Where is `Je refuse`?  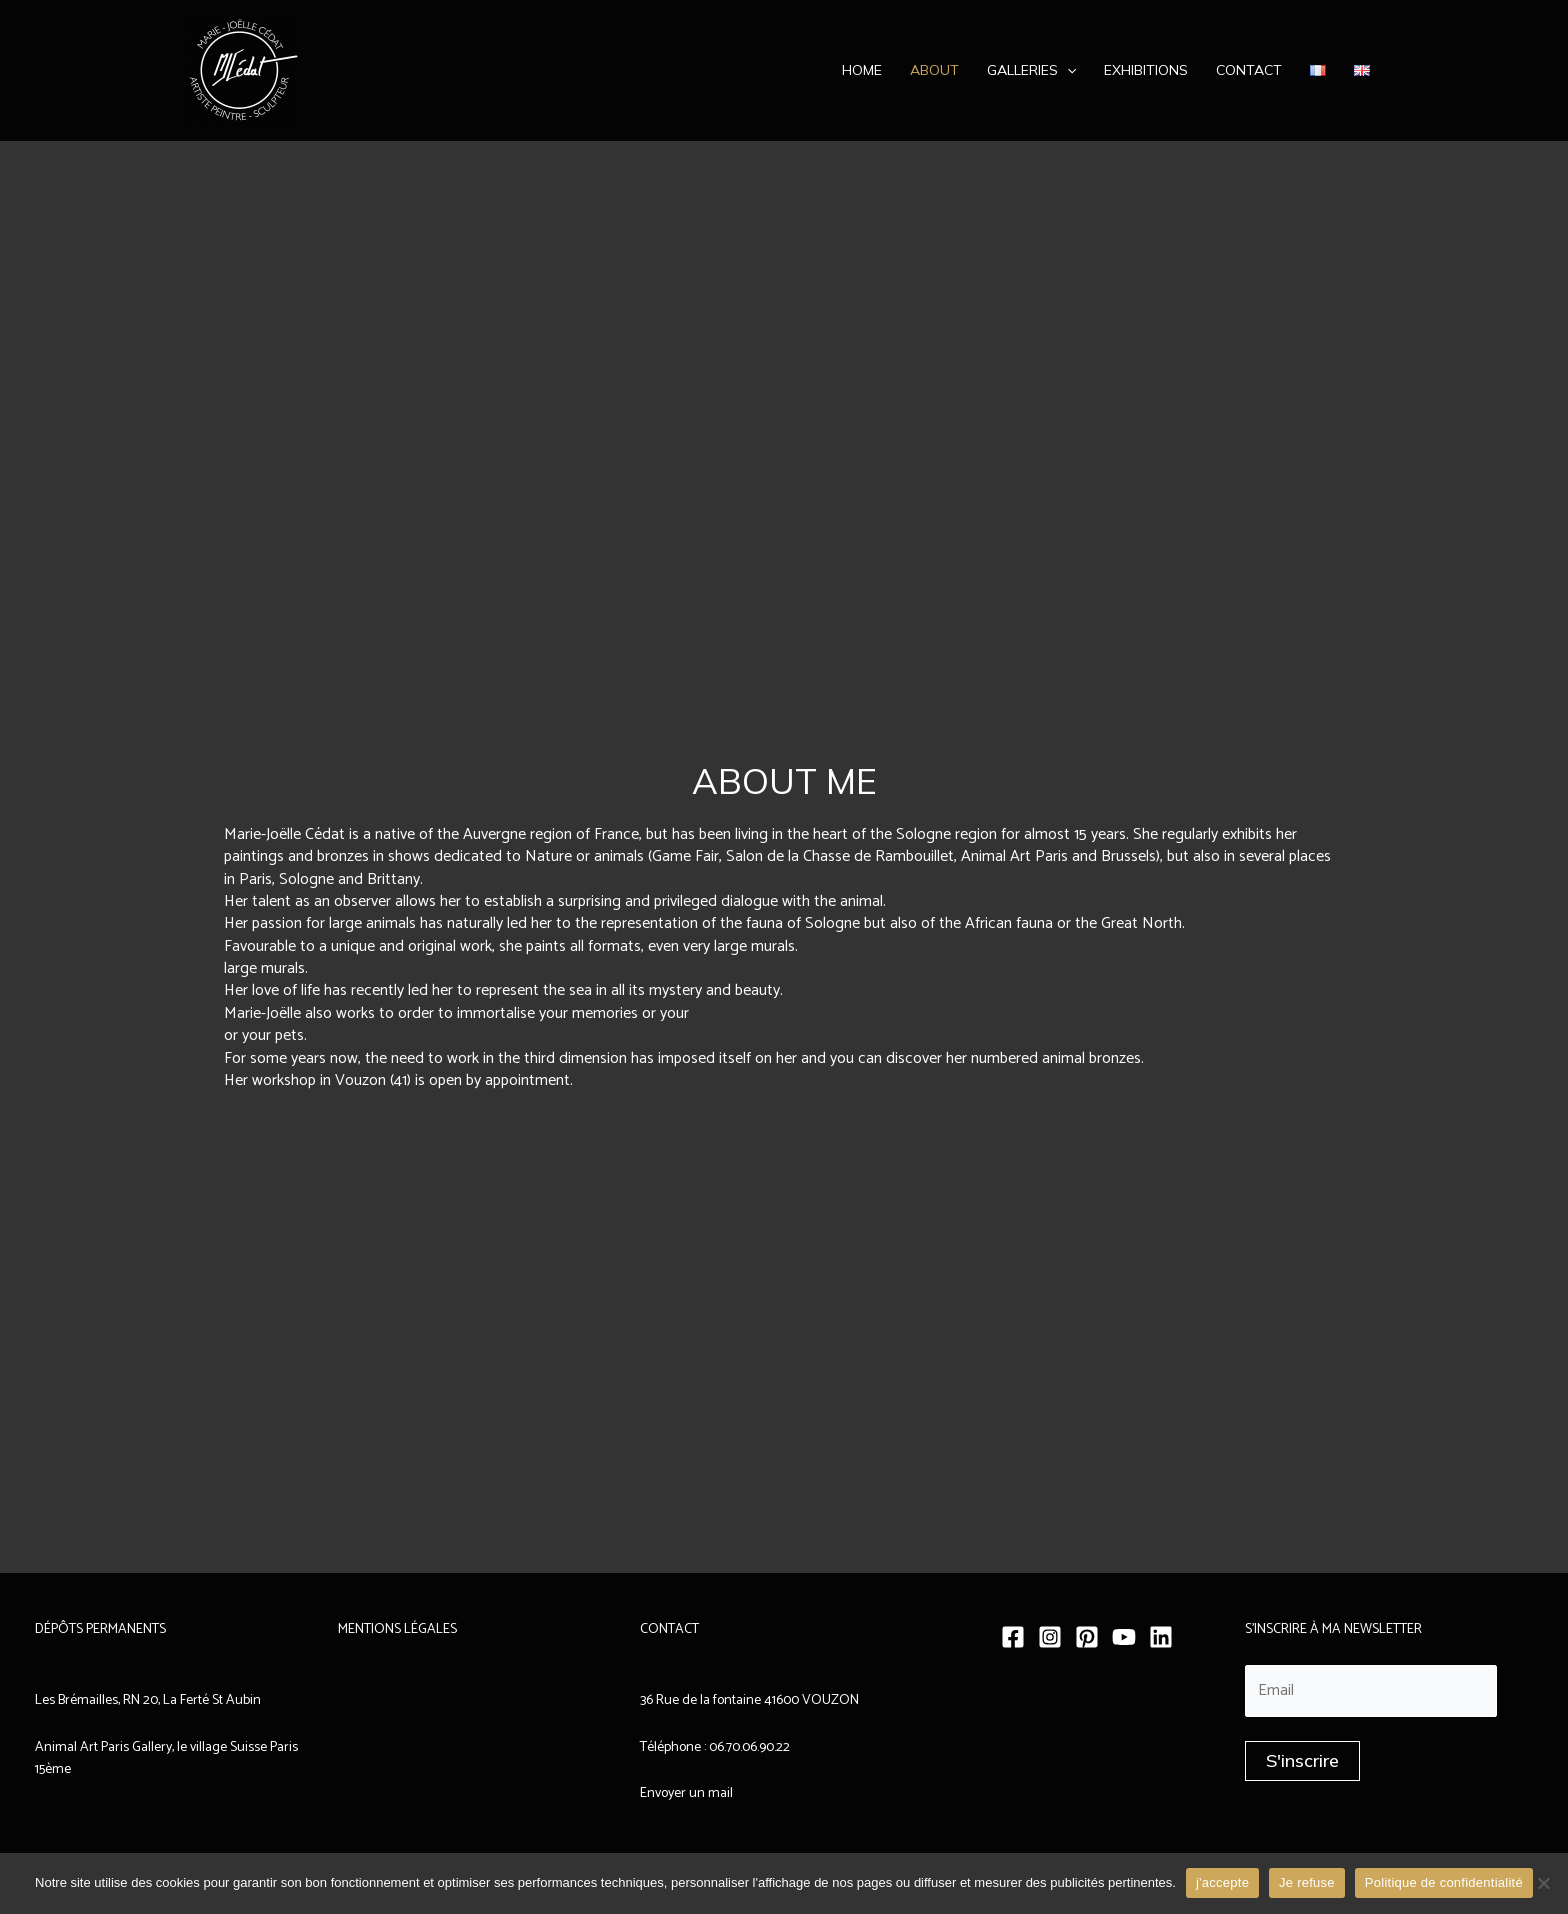 Je refuse is located at coordinates (1307, 1882).